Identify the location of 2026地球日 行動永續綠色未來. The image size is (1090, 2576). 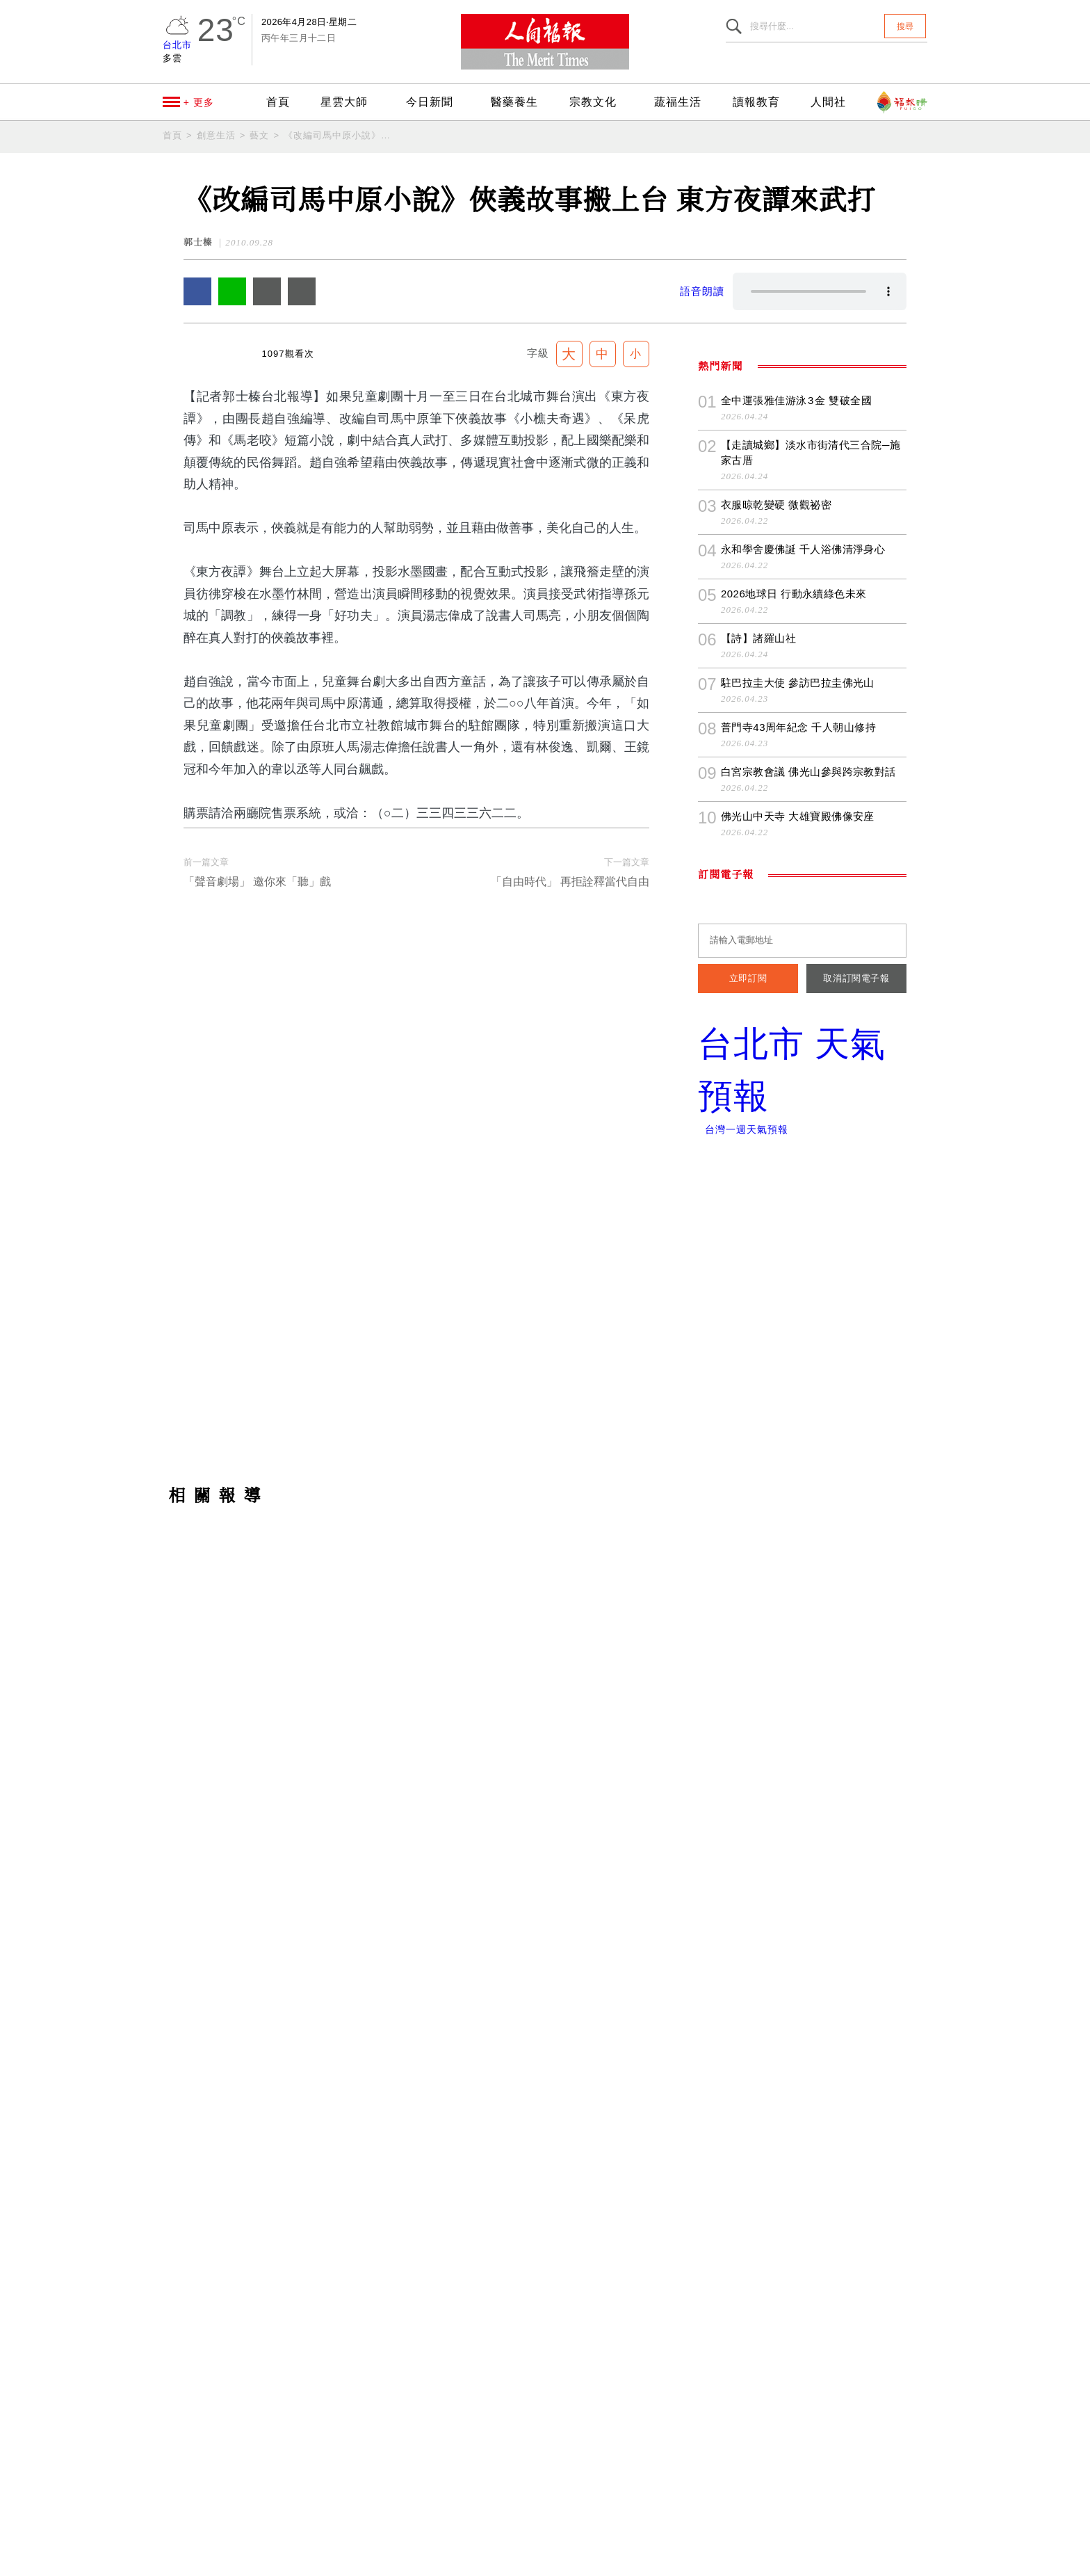
(794, 1011).